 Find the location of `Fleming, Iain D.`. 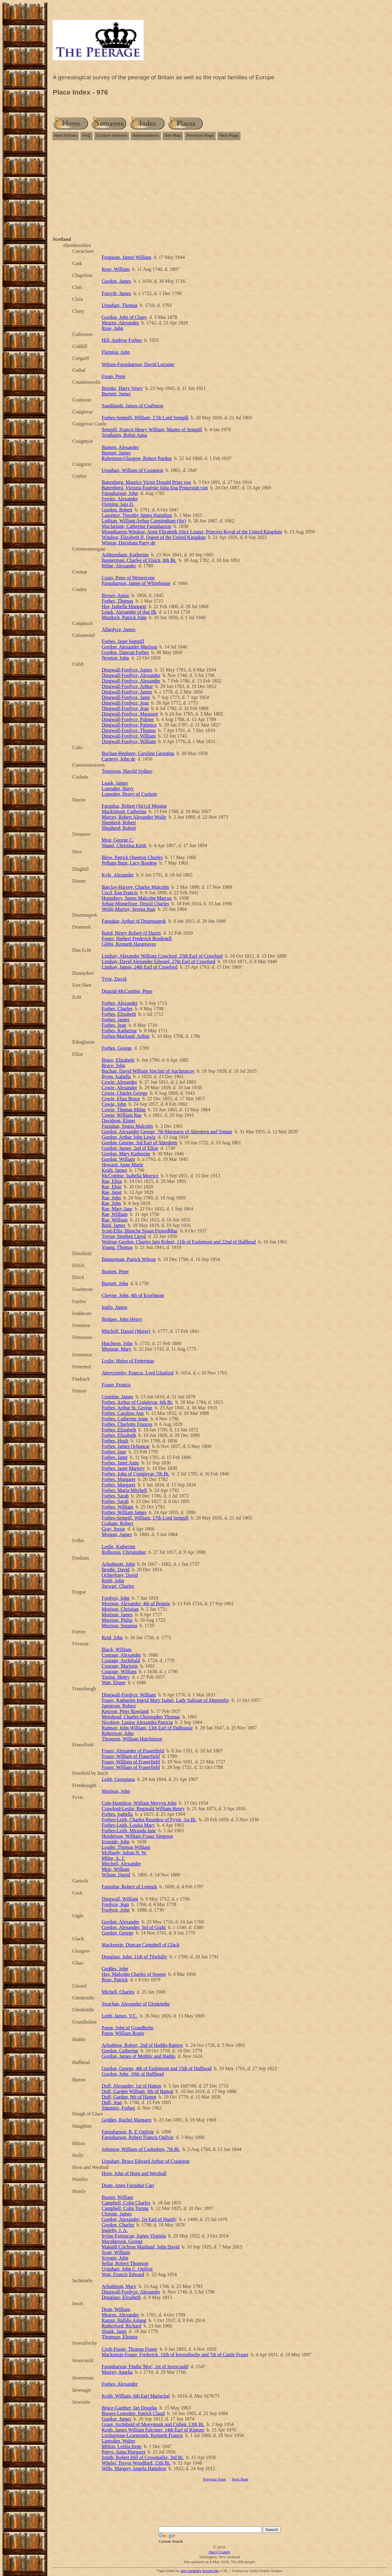

Fleming, Iain D. is located at coordinates (118, 504).